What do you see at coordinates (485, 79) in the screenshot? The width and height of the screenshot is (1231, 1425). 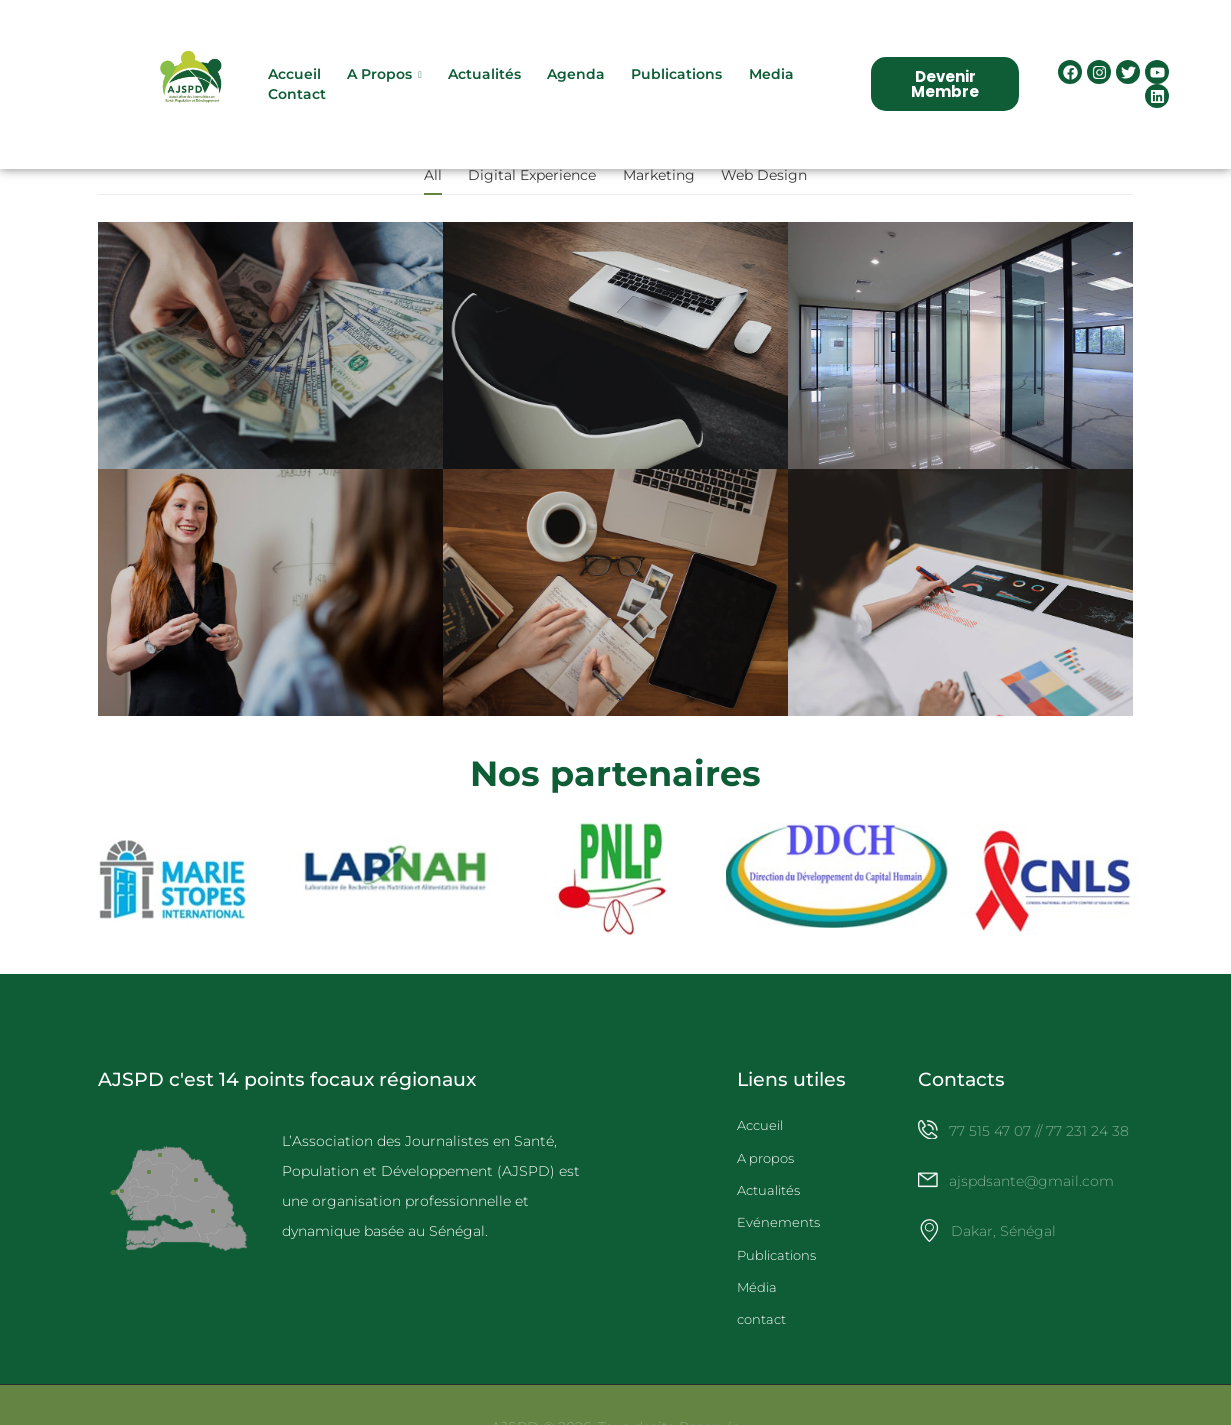 I see `Actualités` at bounding box center [485, 79].